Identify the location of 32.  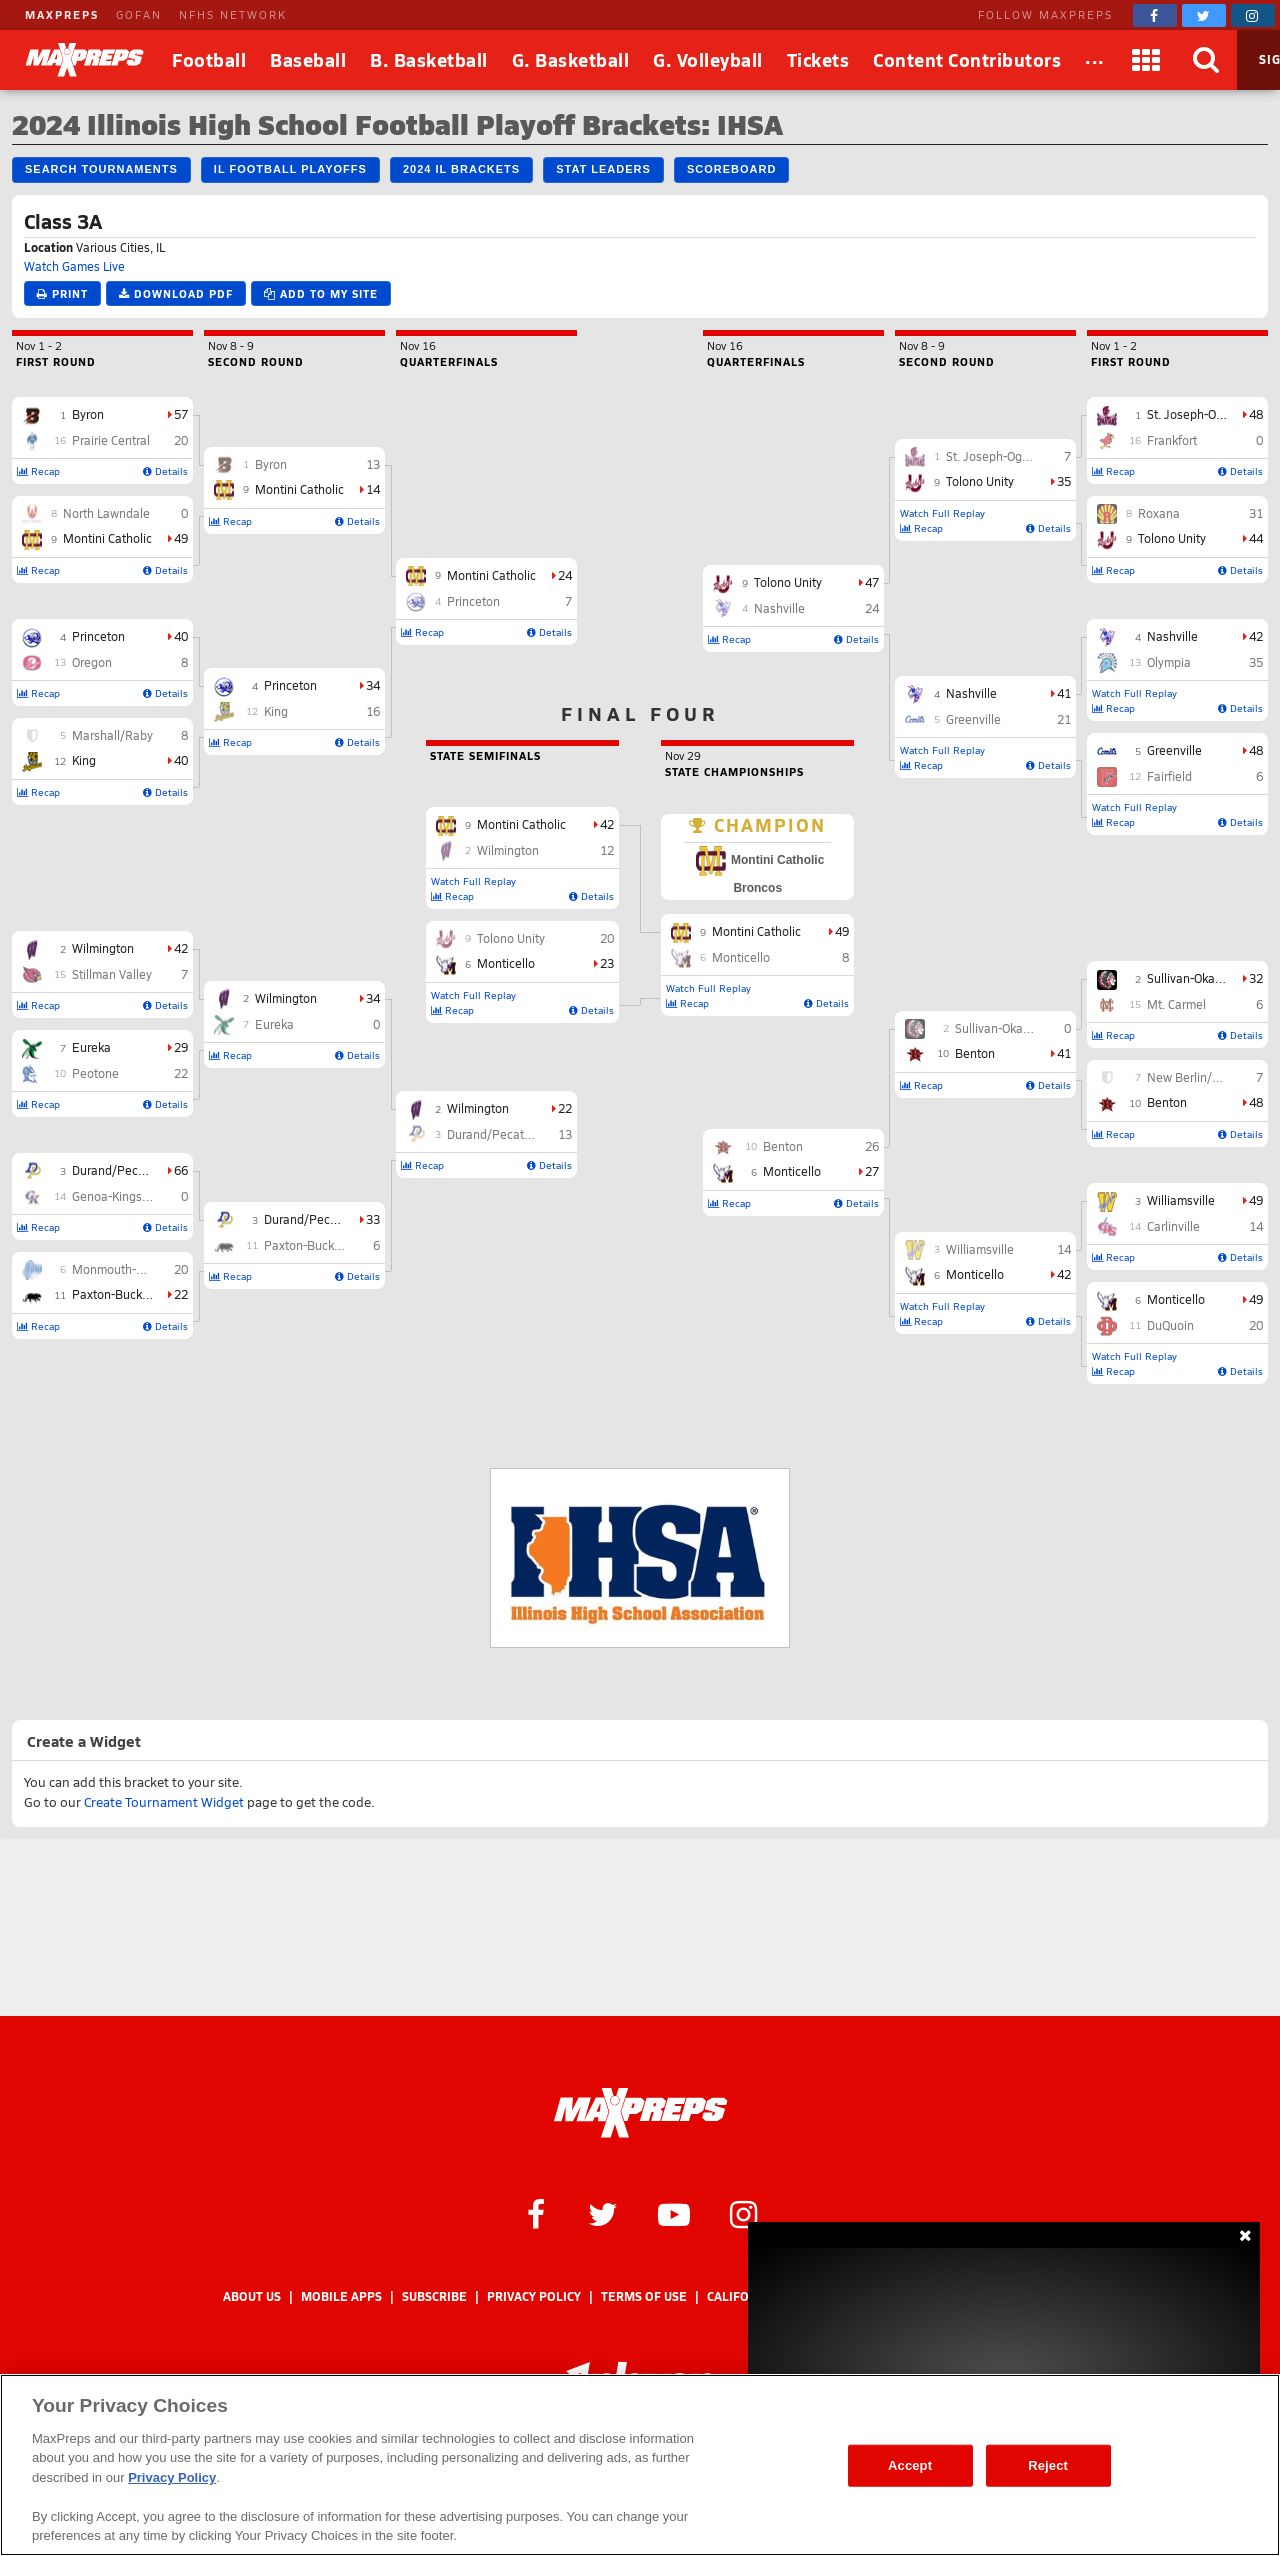
(1256, 978).